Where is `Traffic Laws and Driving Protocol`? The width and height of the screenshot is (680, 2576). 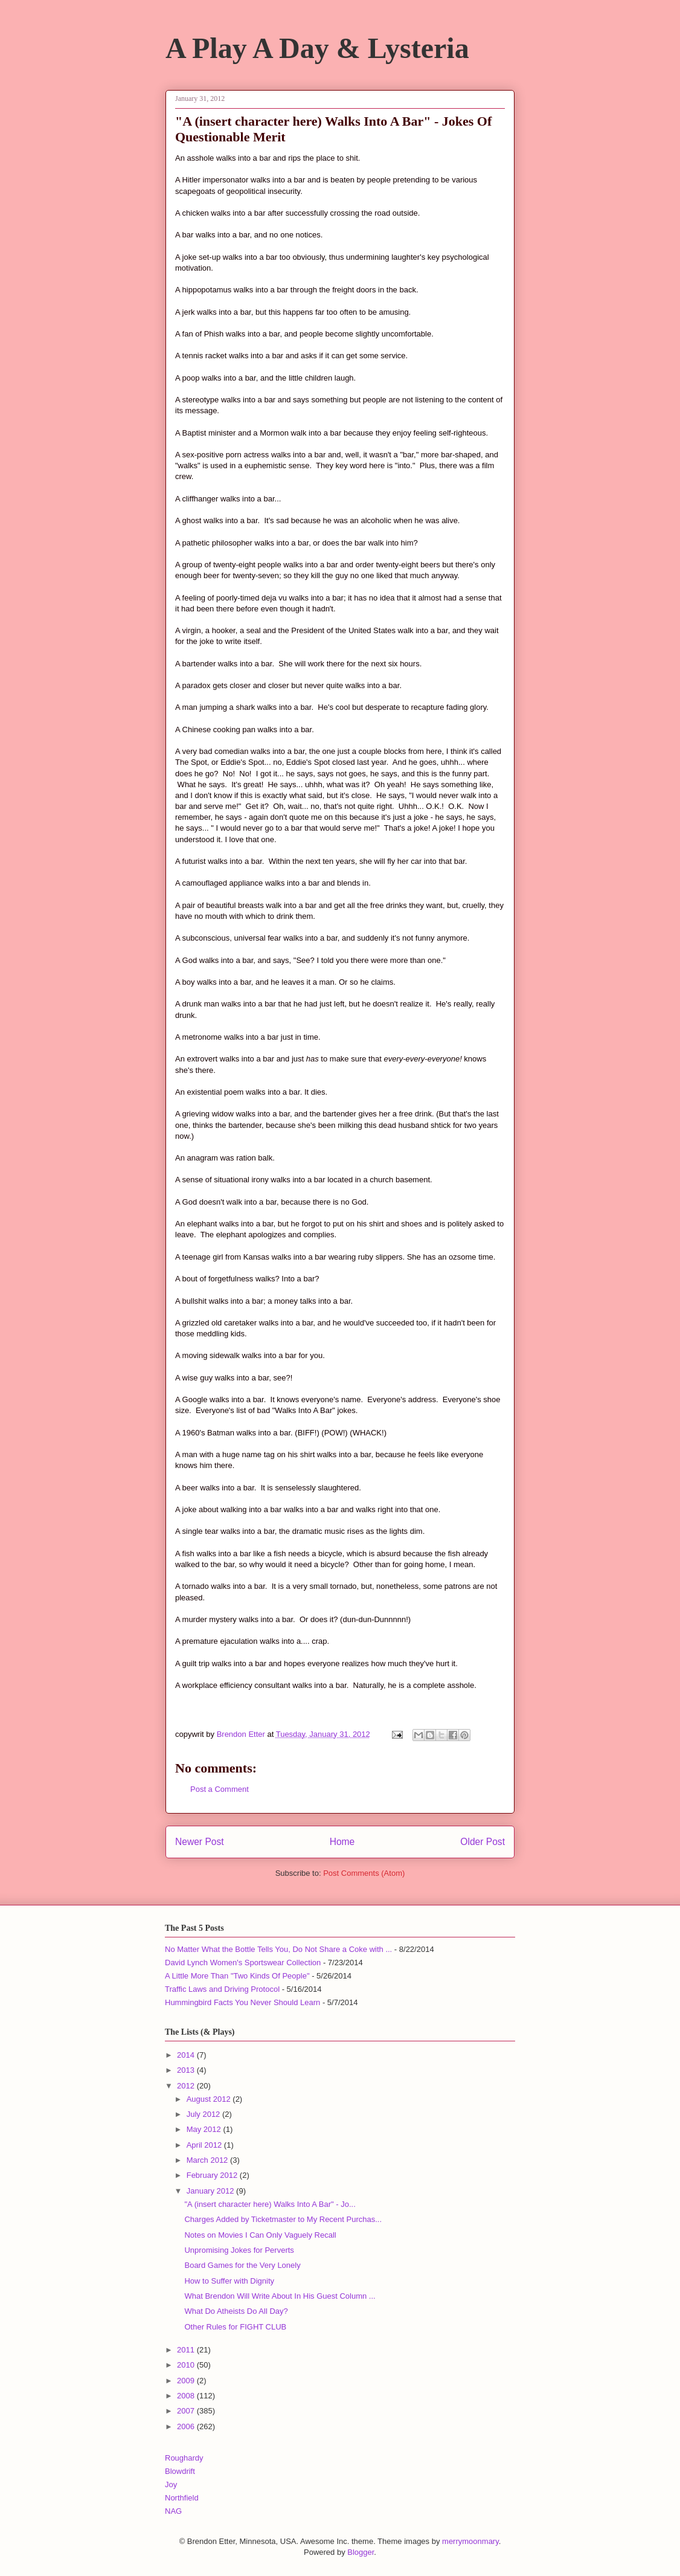
Traffic Laws and Driving Protocol is located at coordinates (222, 1989).